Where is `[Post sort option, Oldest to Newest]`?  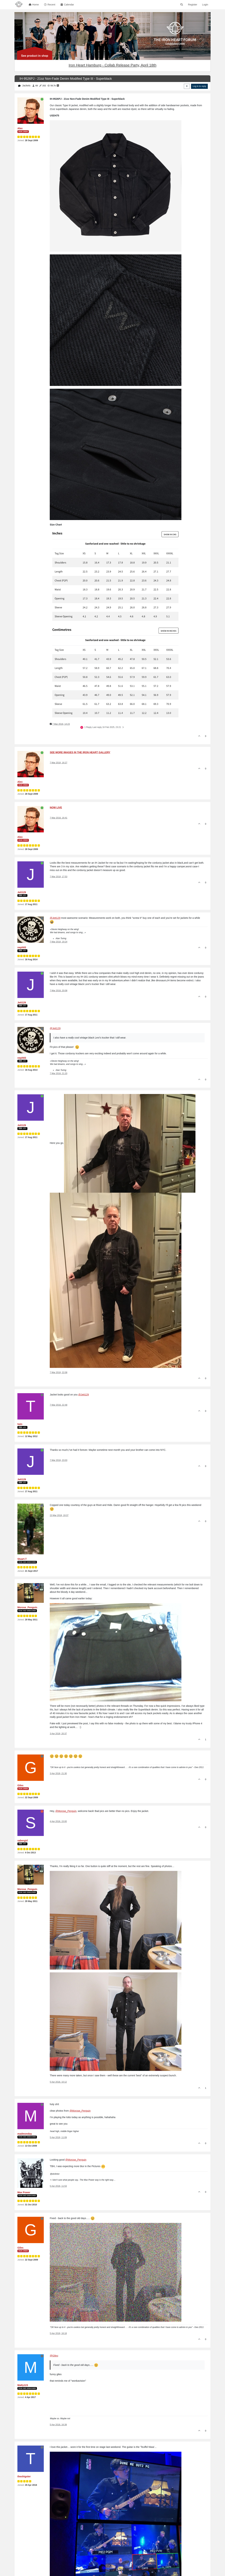
[Post sort option, Oldest to Newest] is located at coordinates (187, 86).